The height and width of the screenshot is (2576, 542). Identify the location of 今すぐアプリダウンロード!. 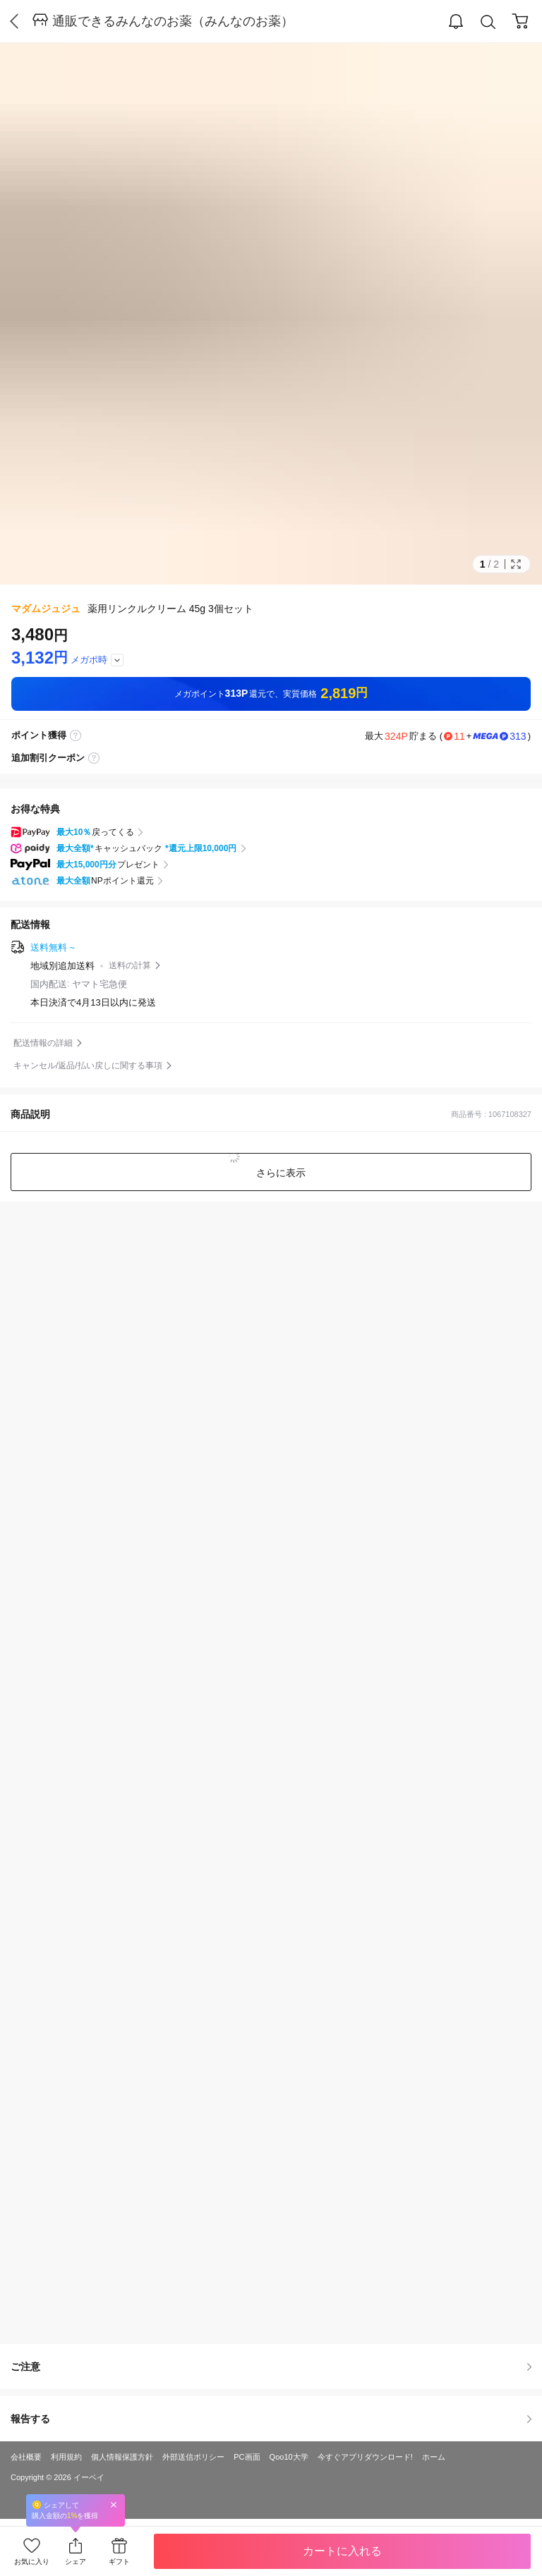
(365, 2457).